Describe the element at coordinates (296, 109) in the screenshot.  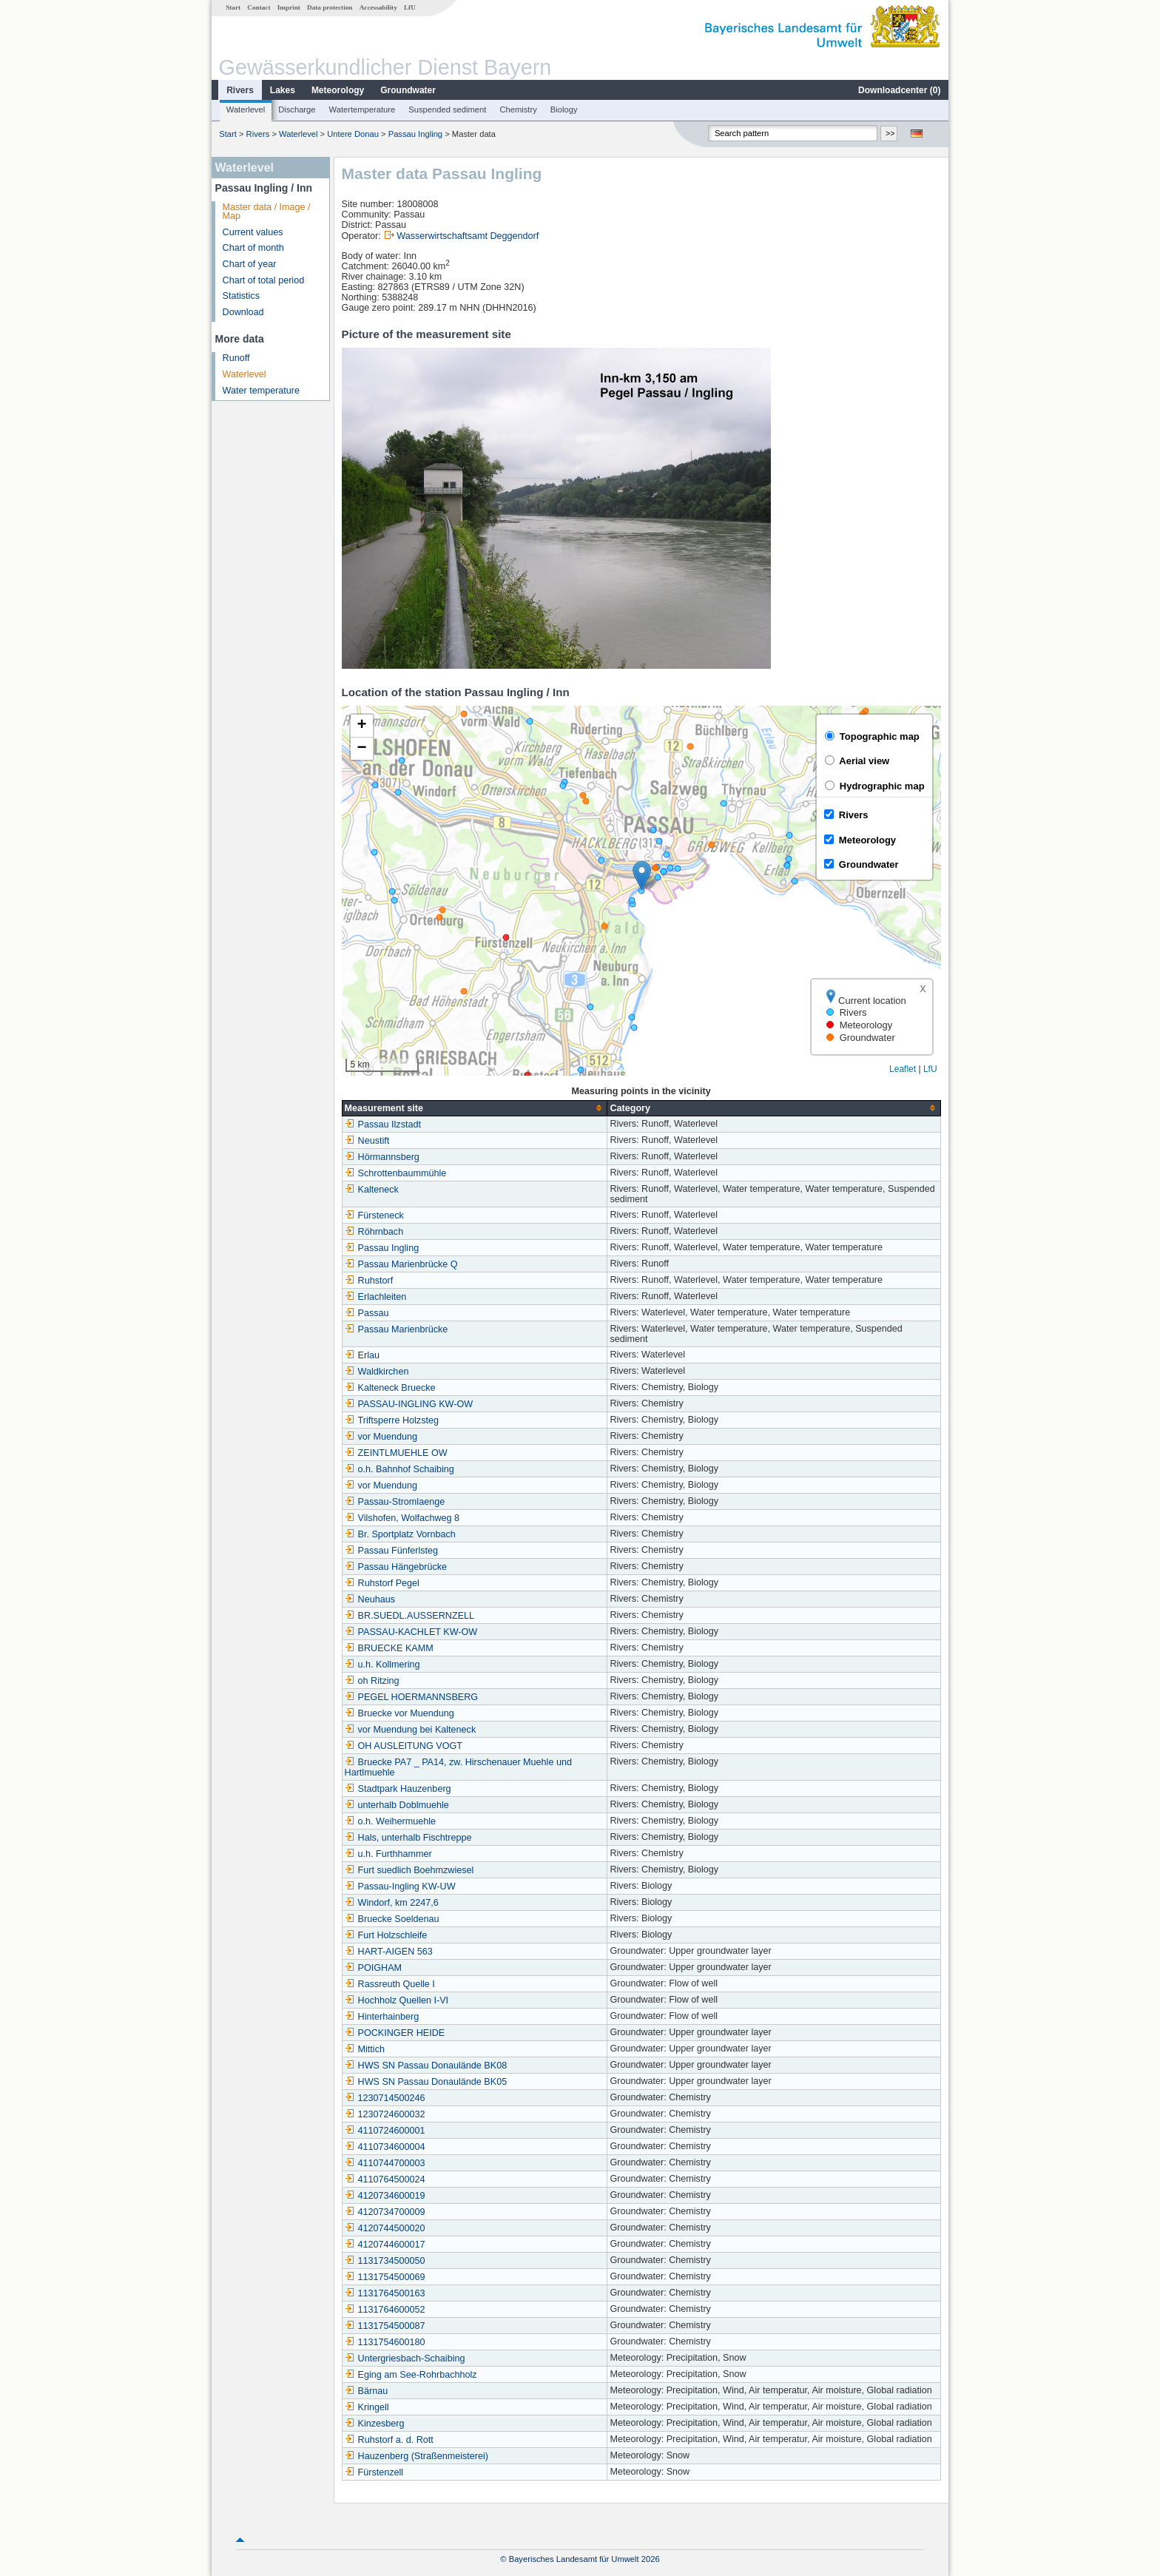
I see `Discharge` at that location.